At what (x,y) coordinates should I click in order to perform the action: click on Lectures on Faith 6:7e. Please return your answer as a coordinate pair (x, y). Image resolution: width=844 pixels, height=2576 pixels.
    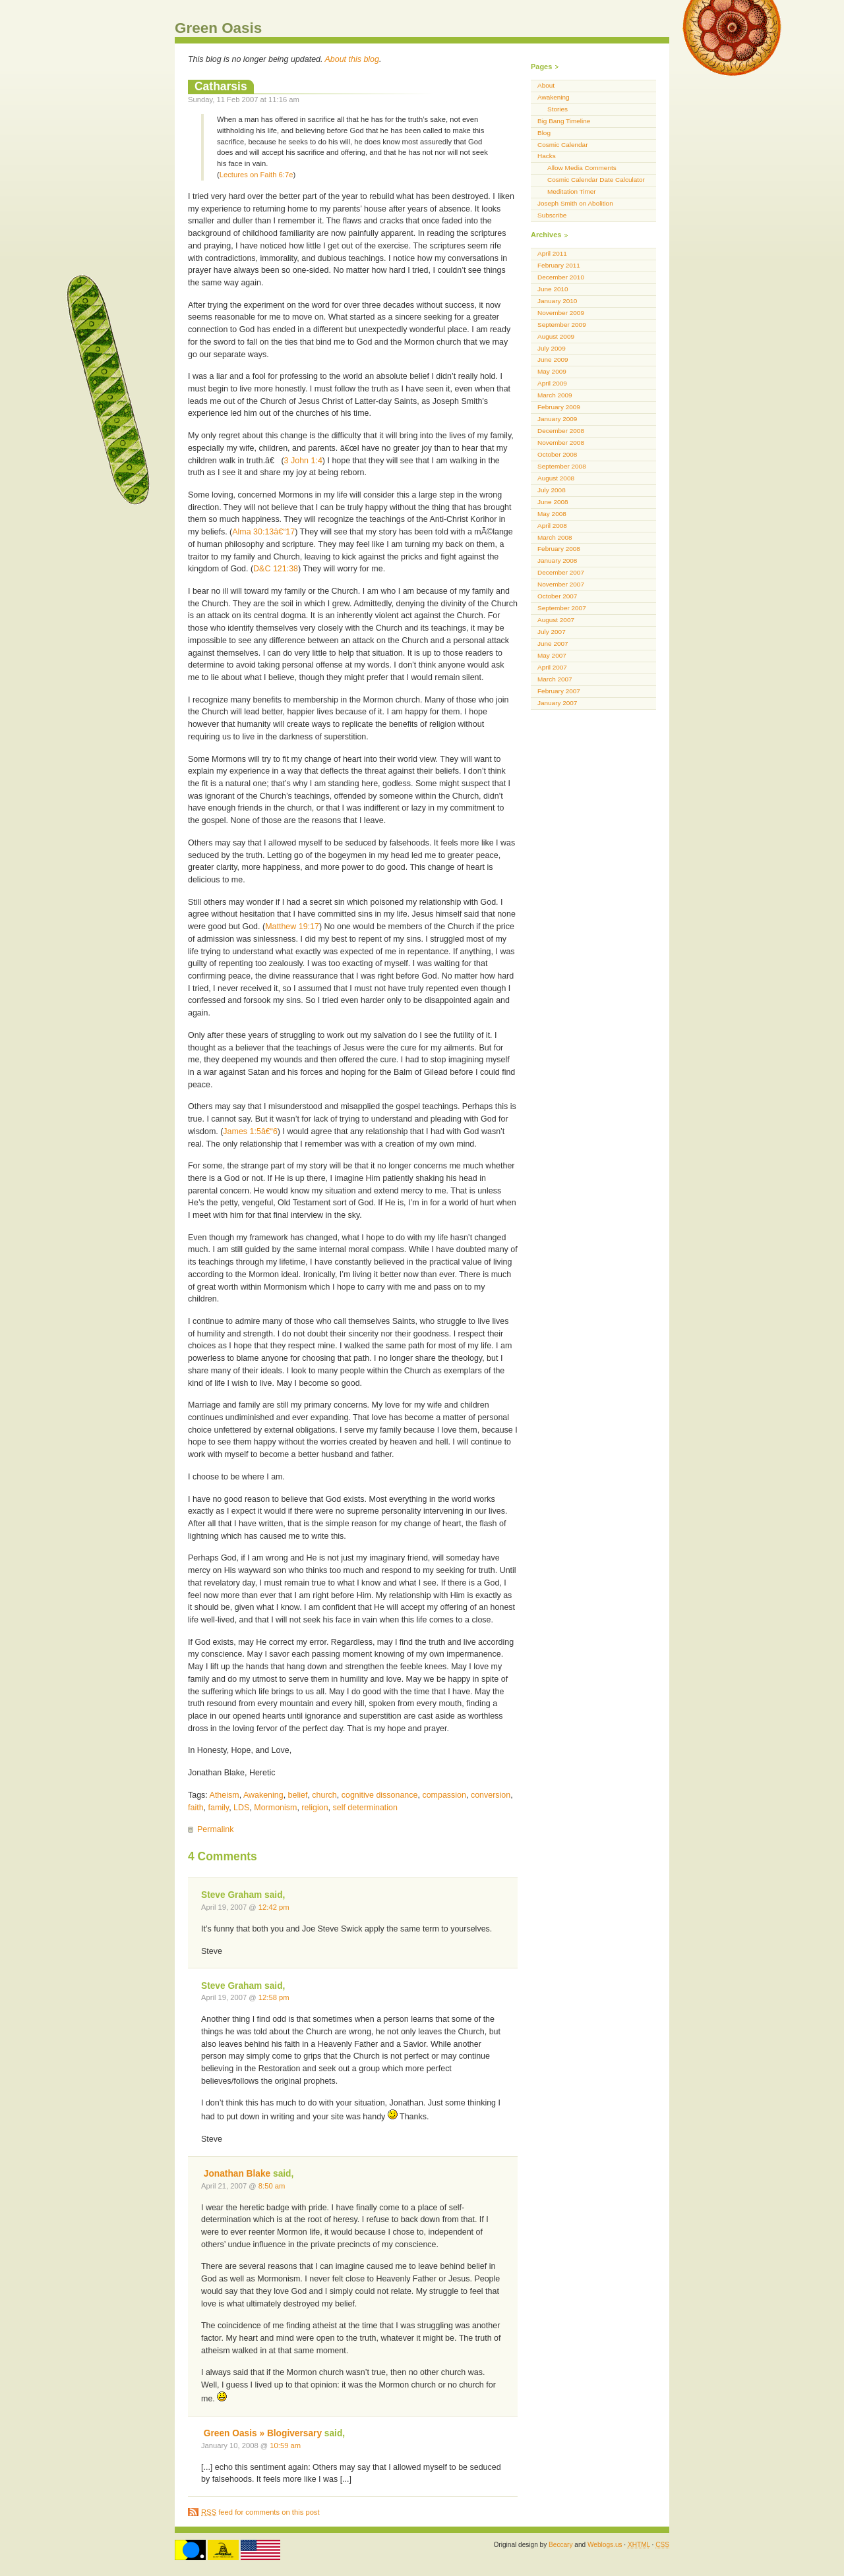
    Looking at the image, I should click on (256, 175).